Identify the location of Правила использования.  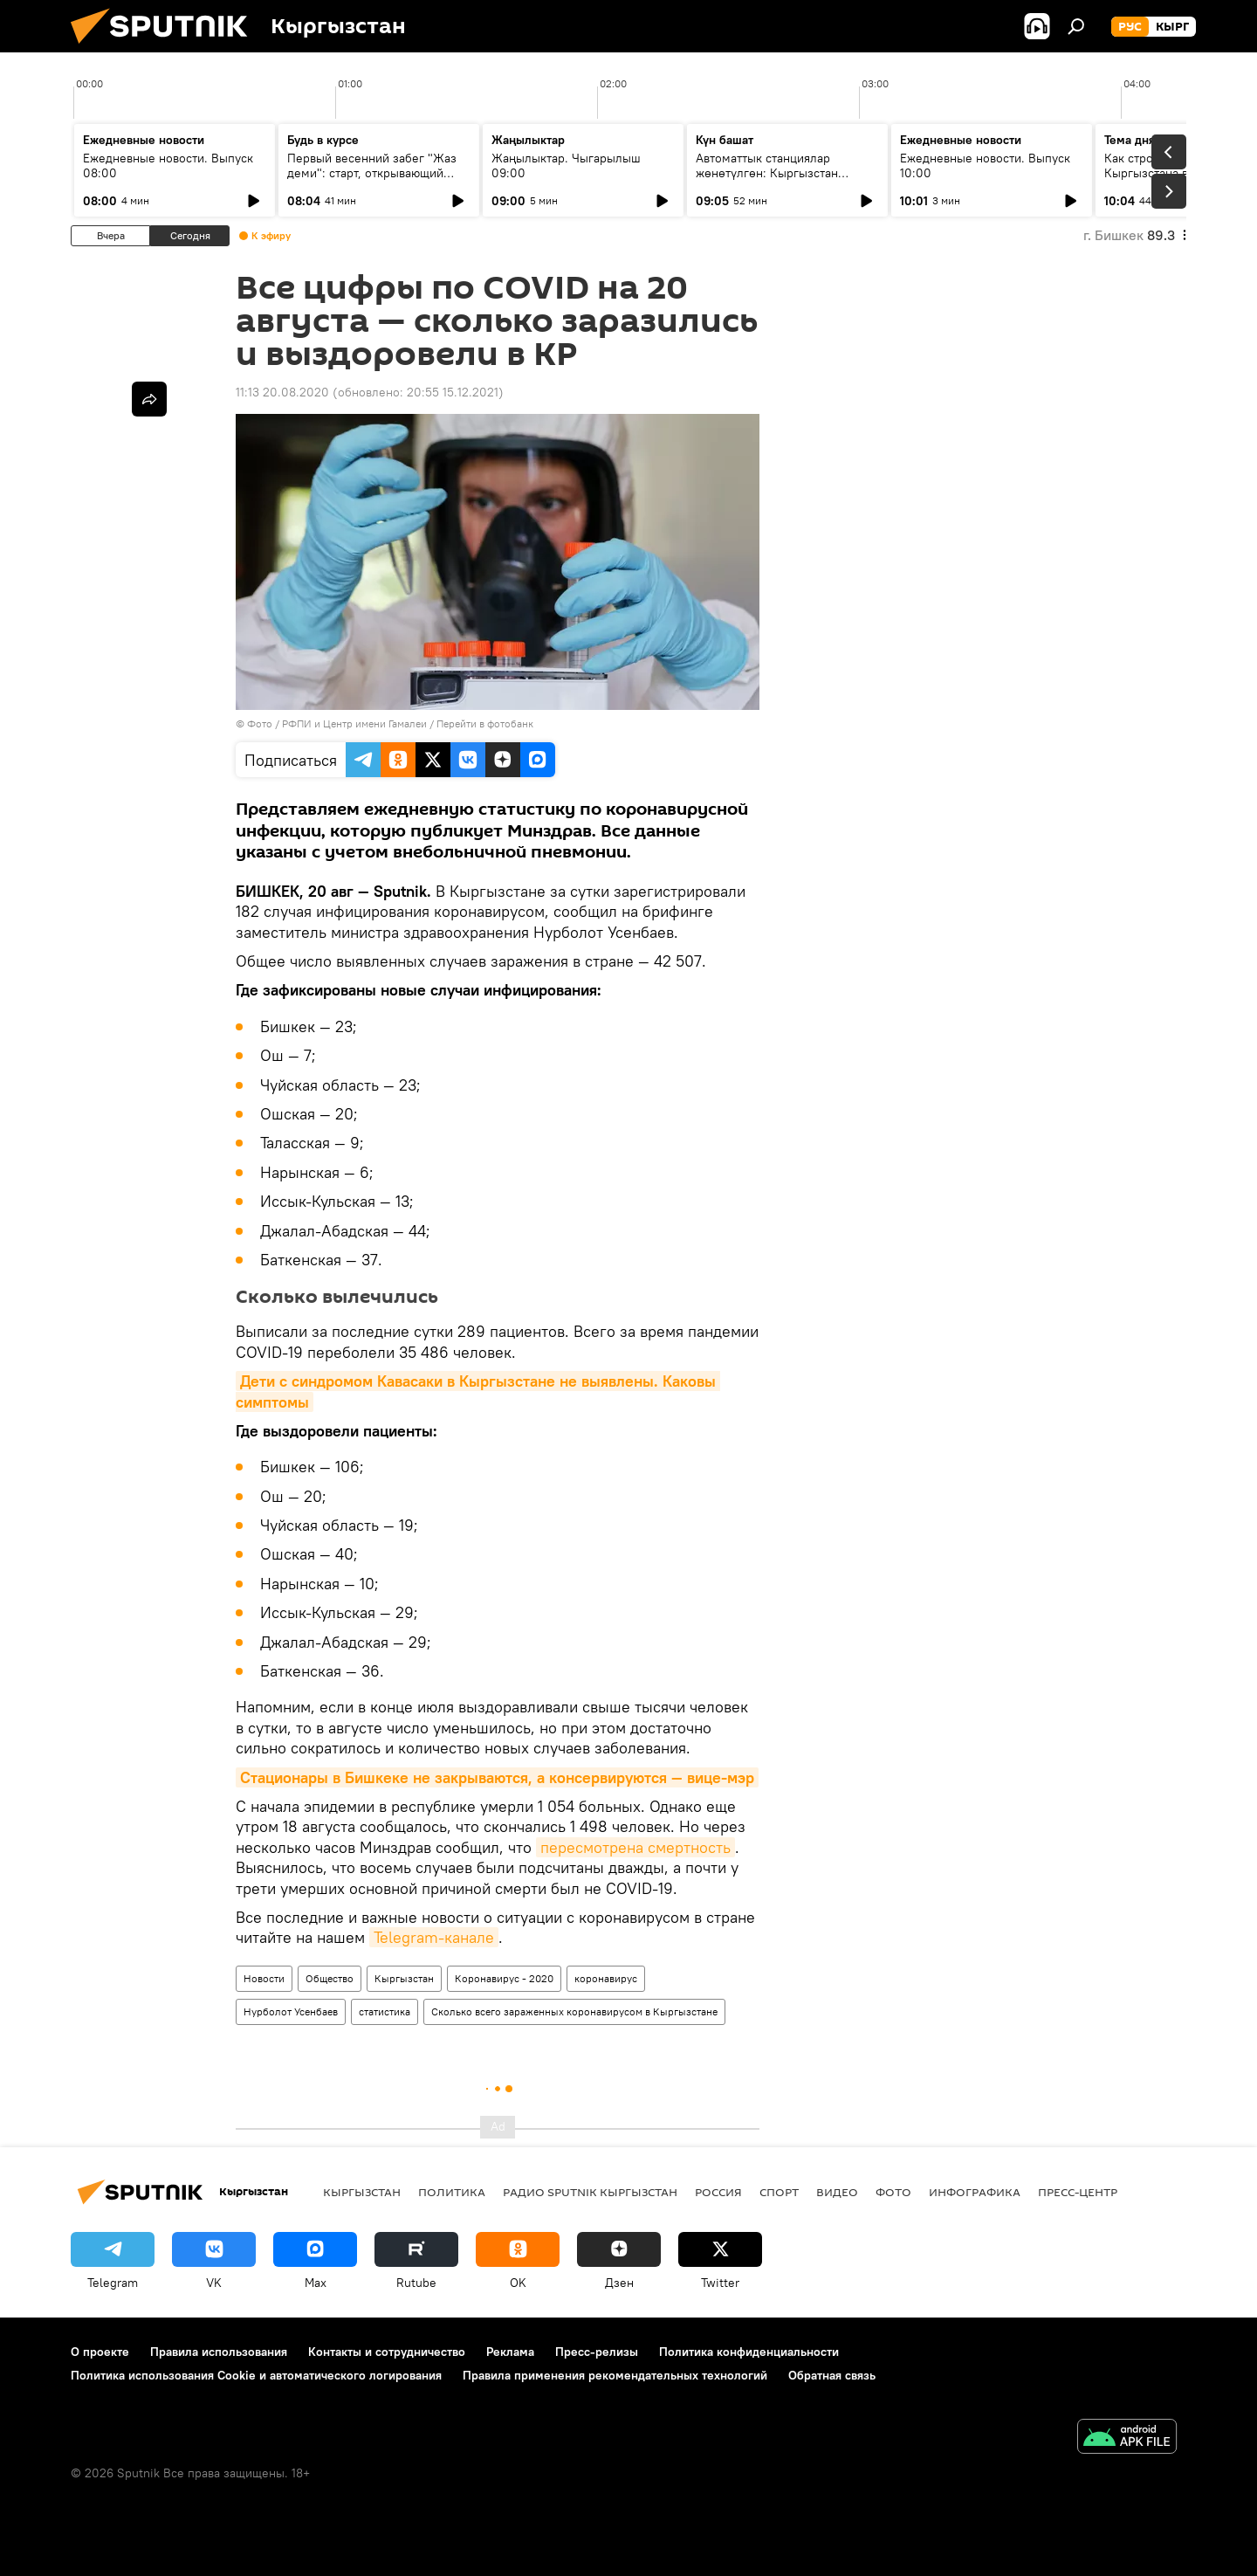
(218, 2351).